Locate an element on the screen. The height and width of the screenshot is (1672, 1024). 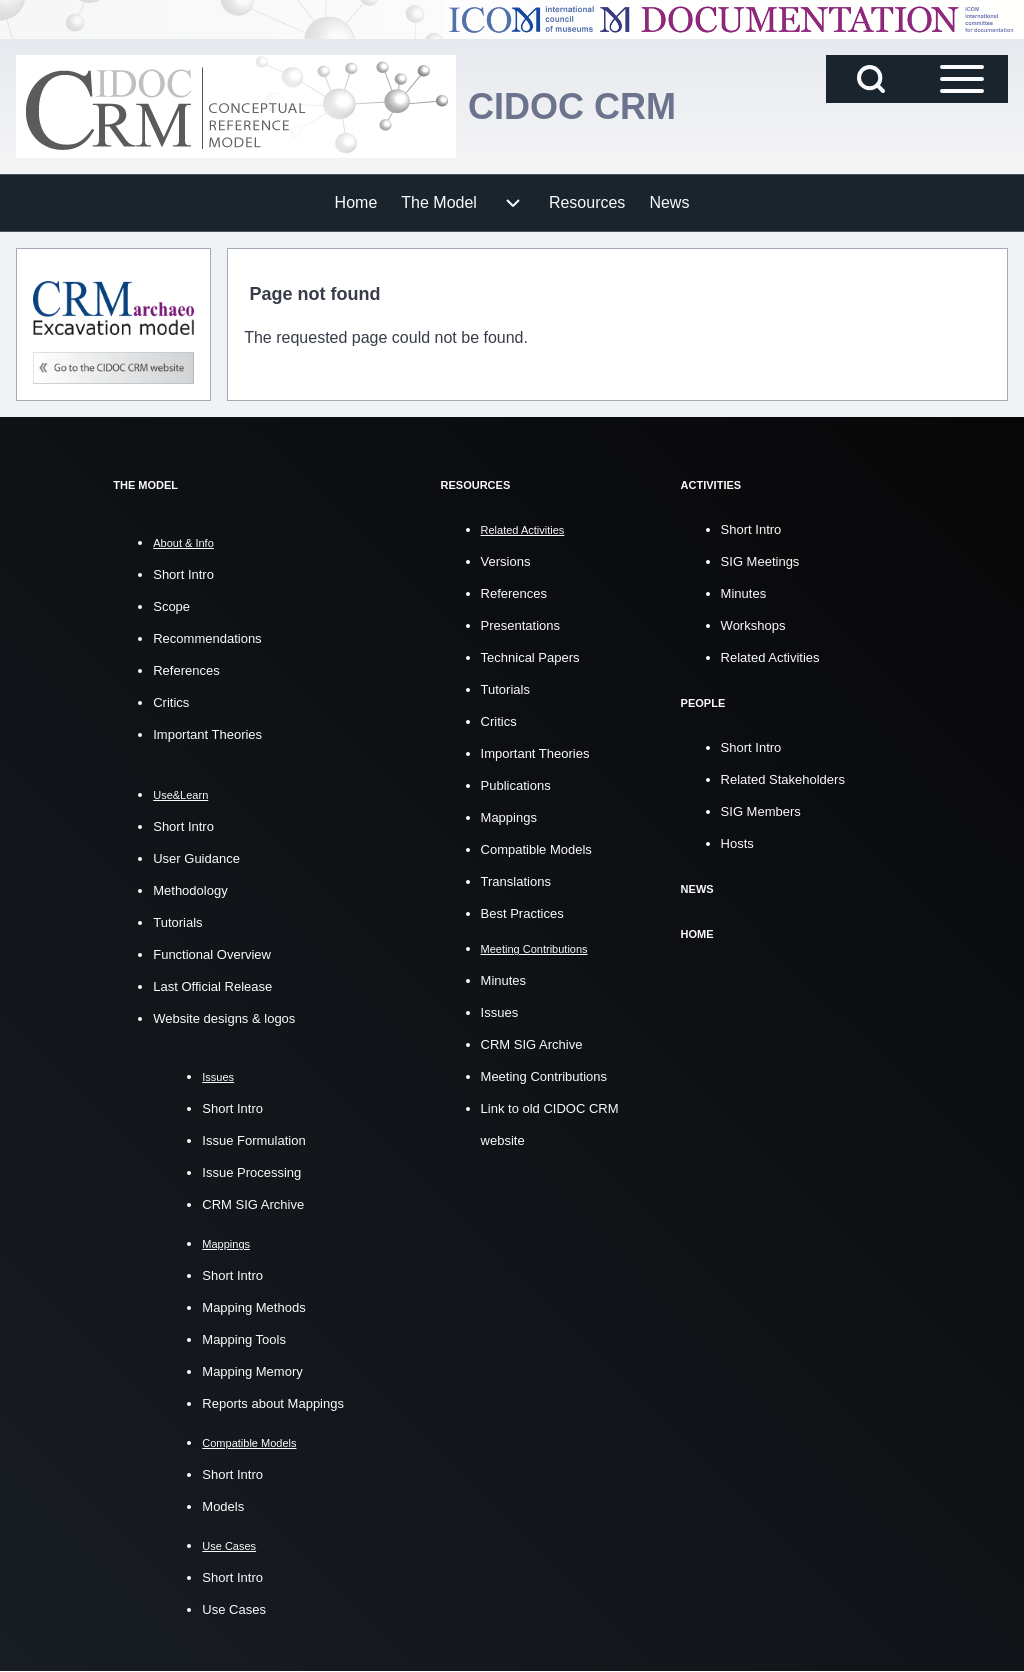
Related Activities is located at coordinates (770, 657).